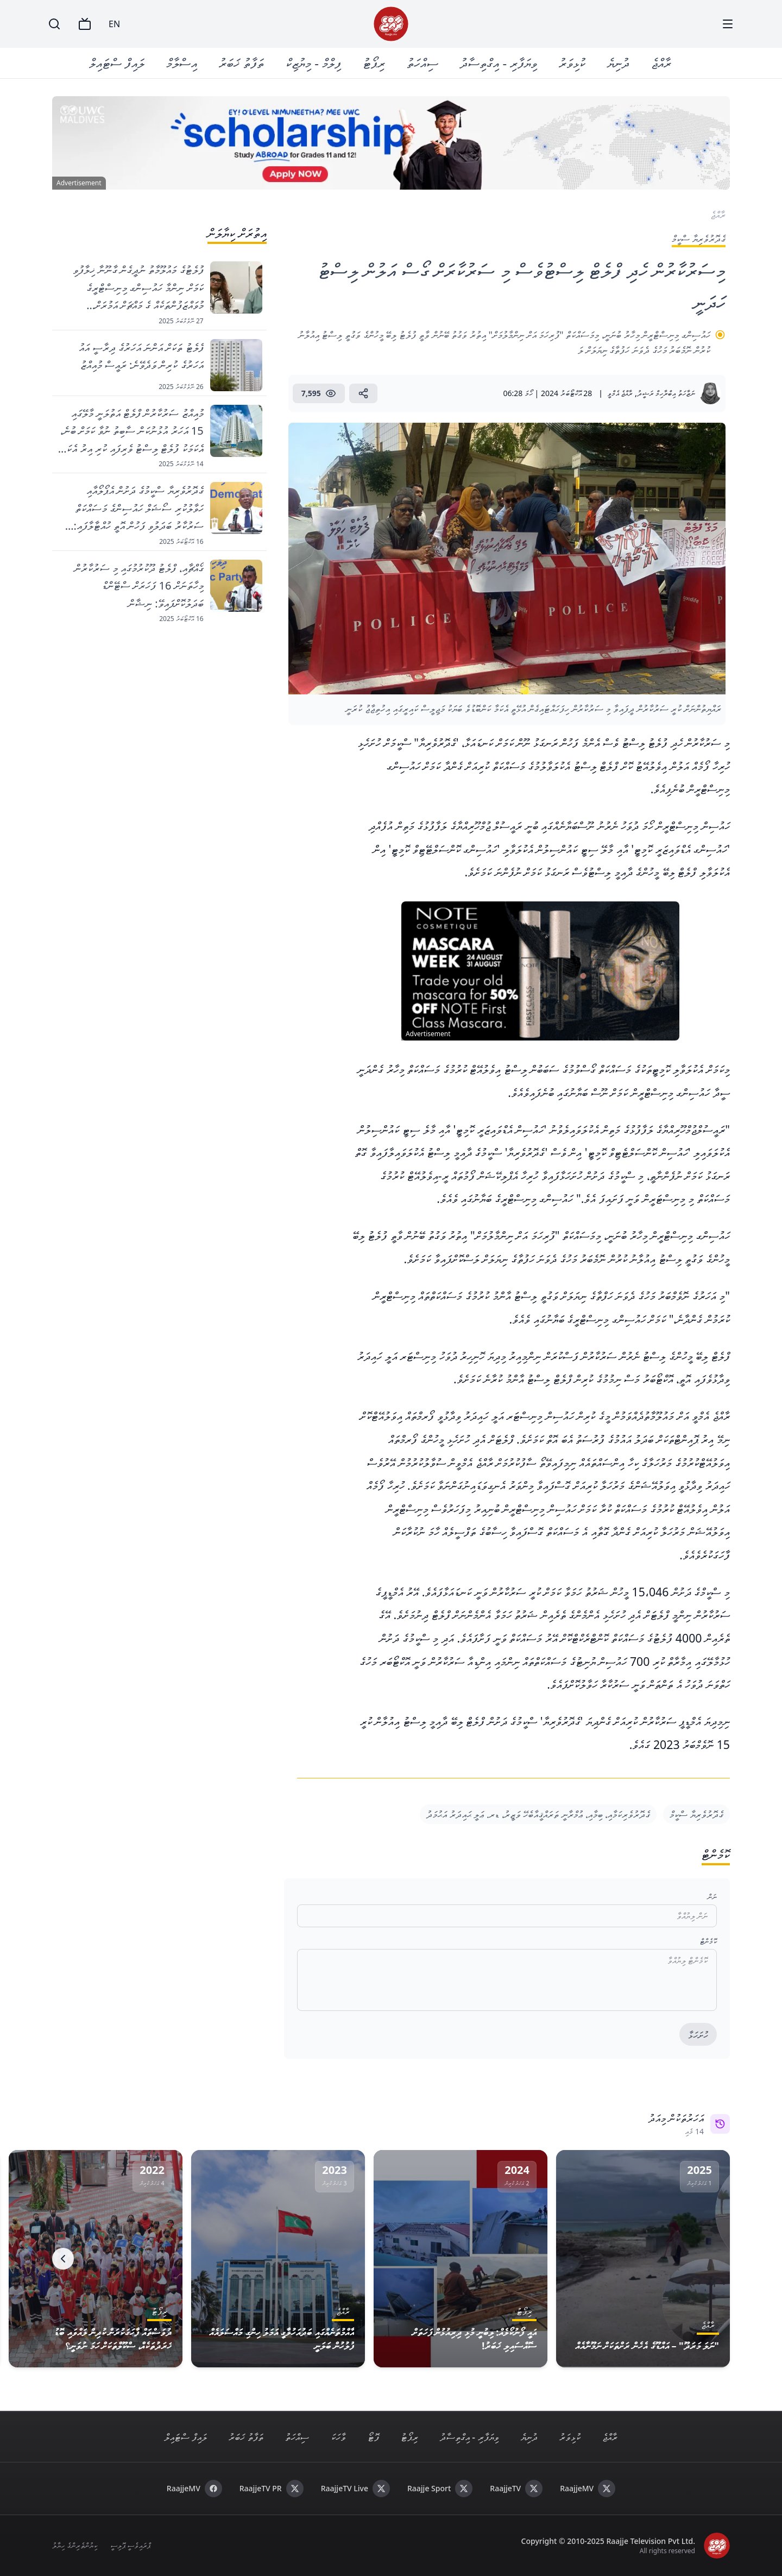 The width and height of the screenshot is (782, 2576). Describe the element at coordinates (422, 63) in the screenshot. I see `ސިއްހަތު` at that location.